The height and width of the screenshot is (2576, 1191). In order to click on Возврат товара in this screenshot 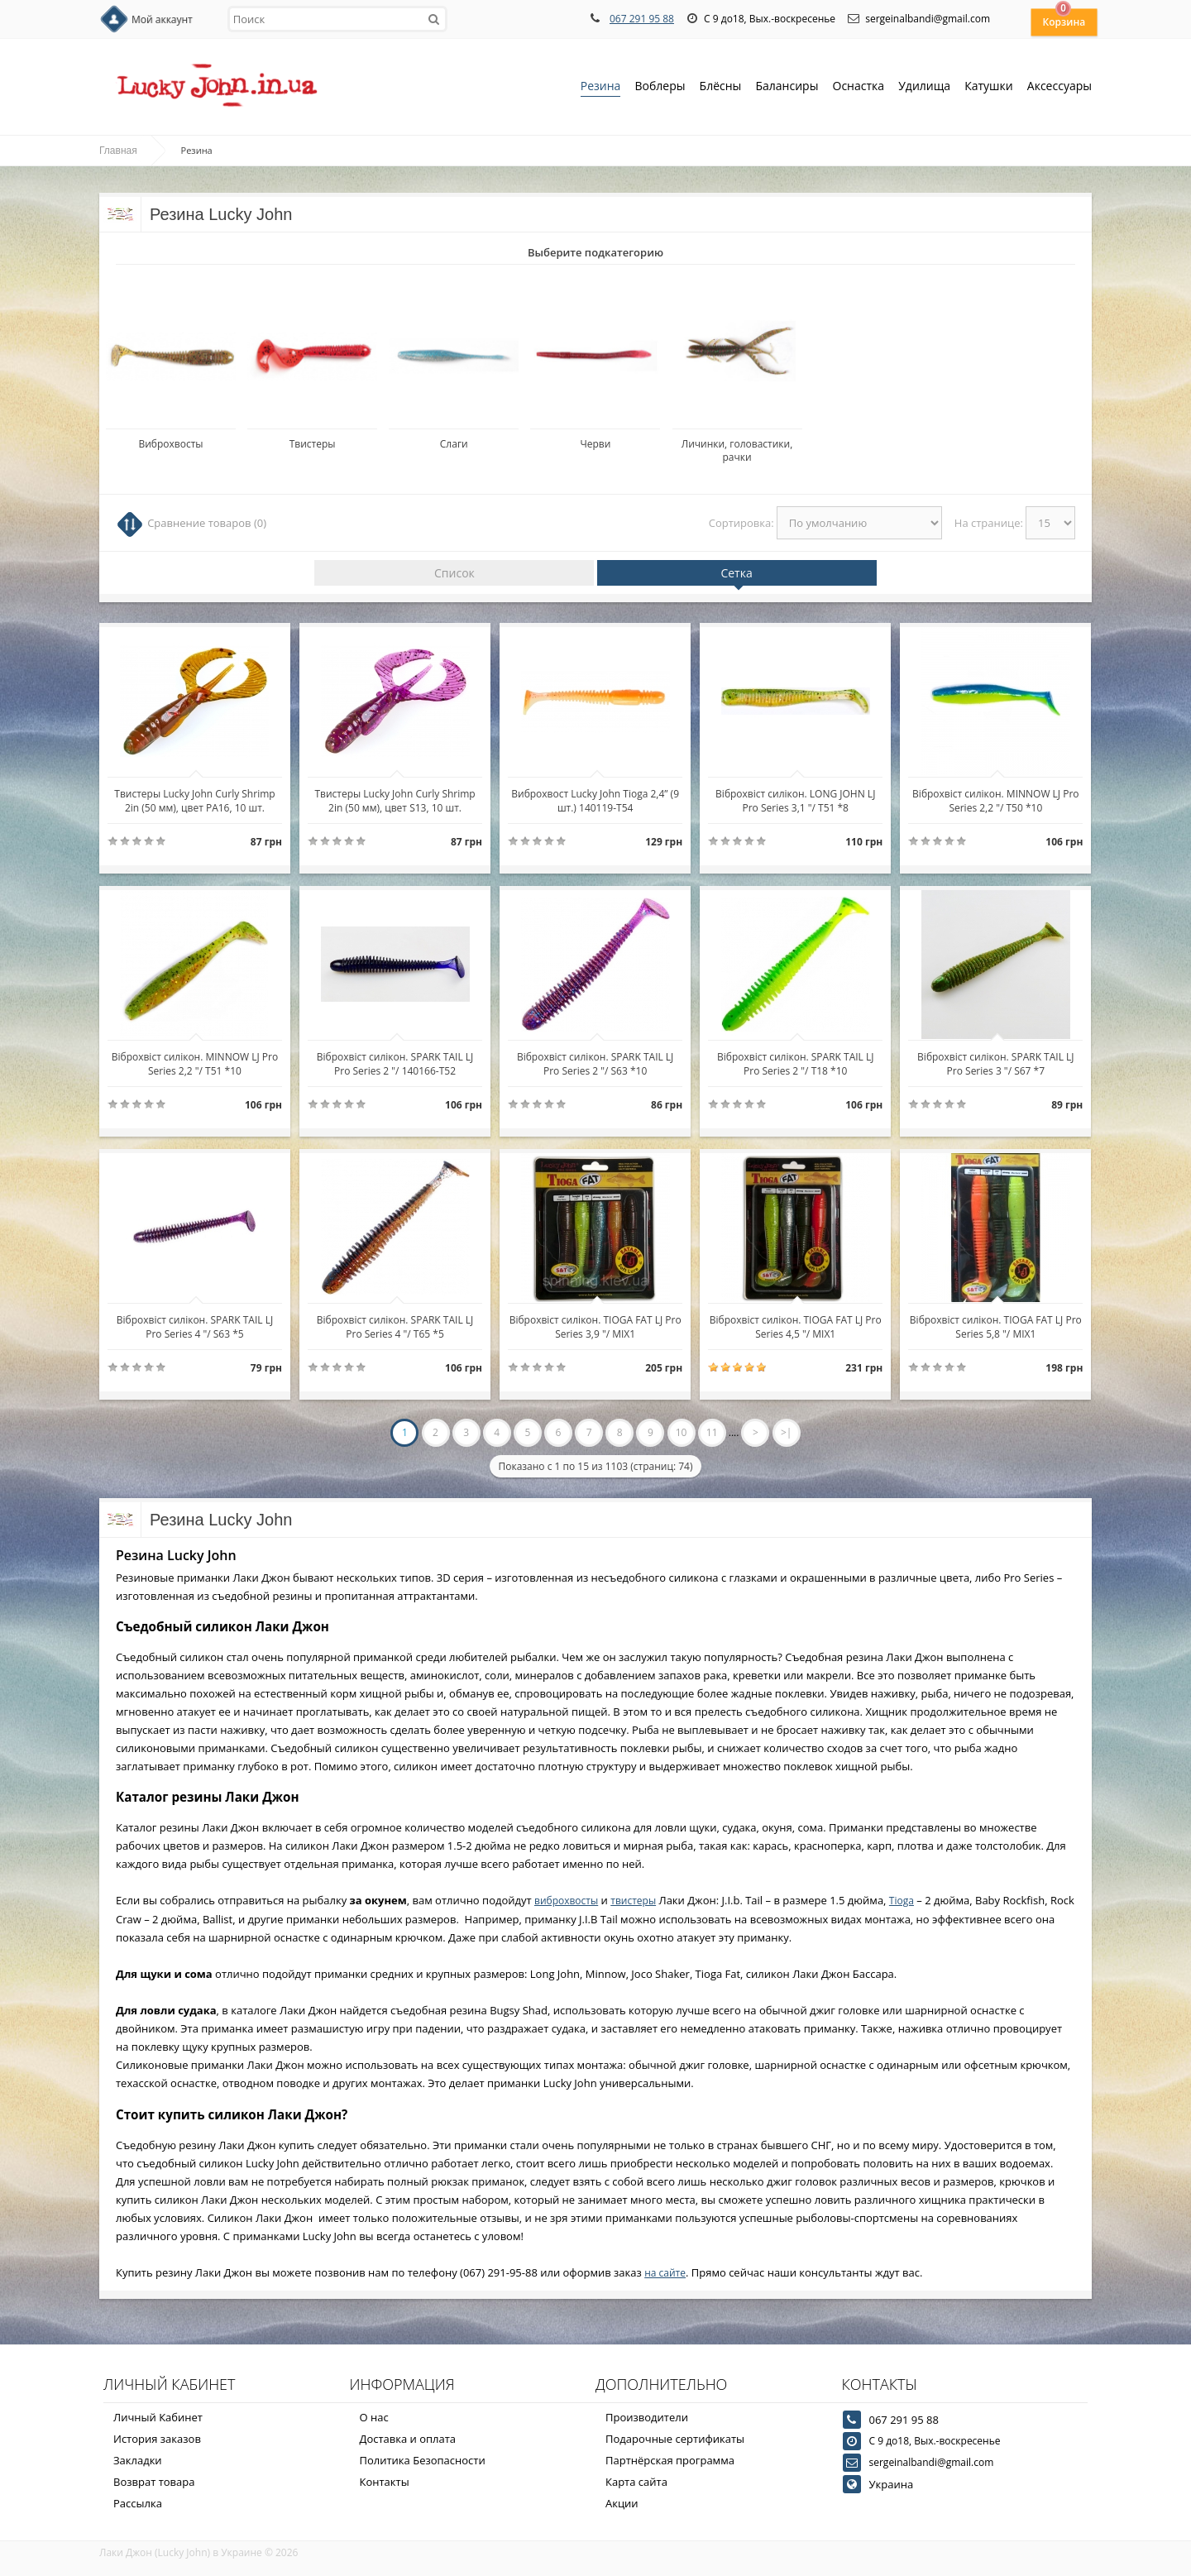, I will do `click(153, 2481)`.